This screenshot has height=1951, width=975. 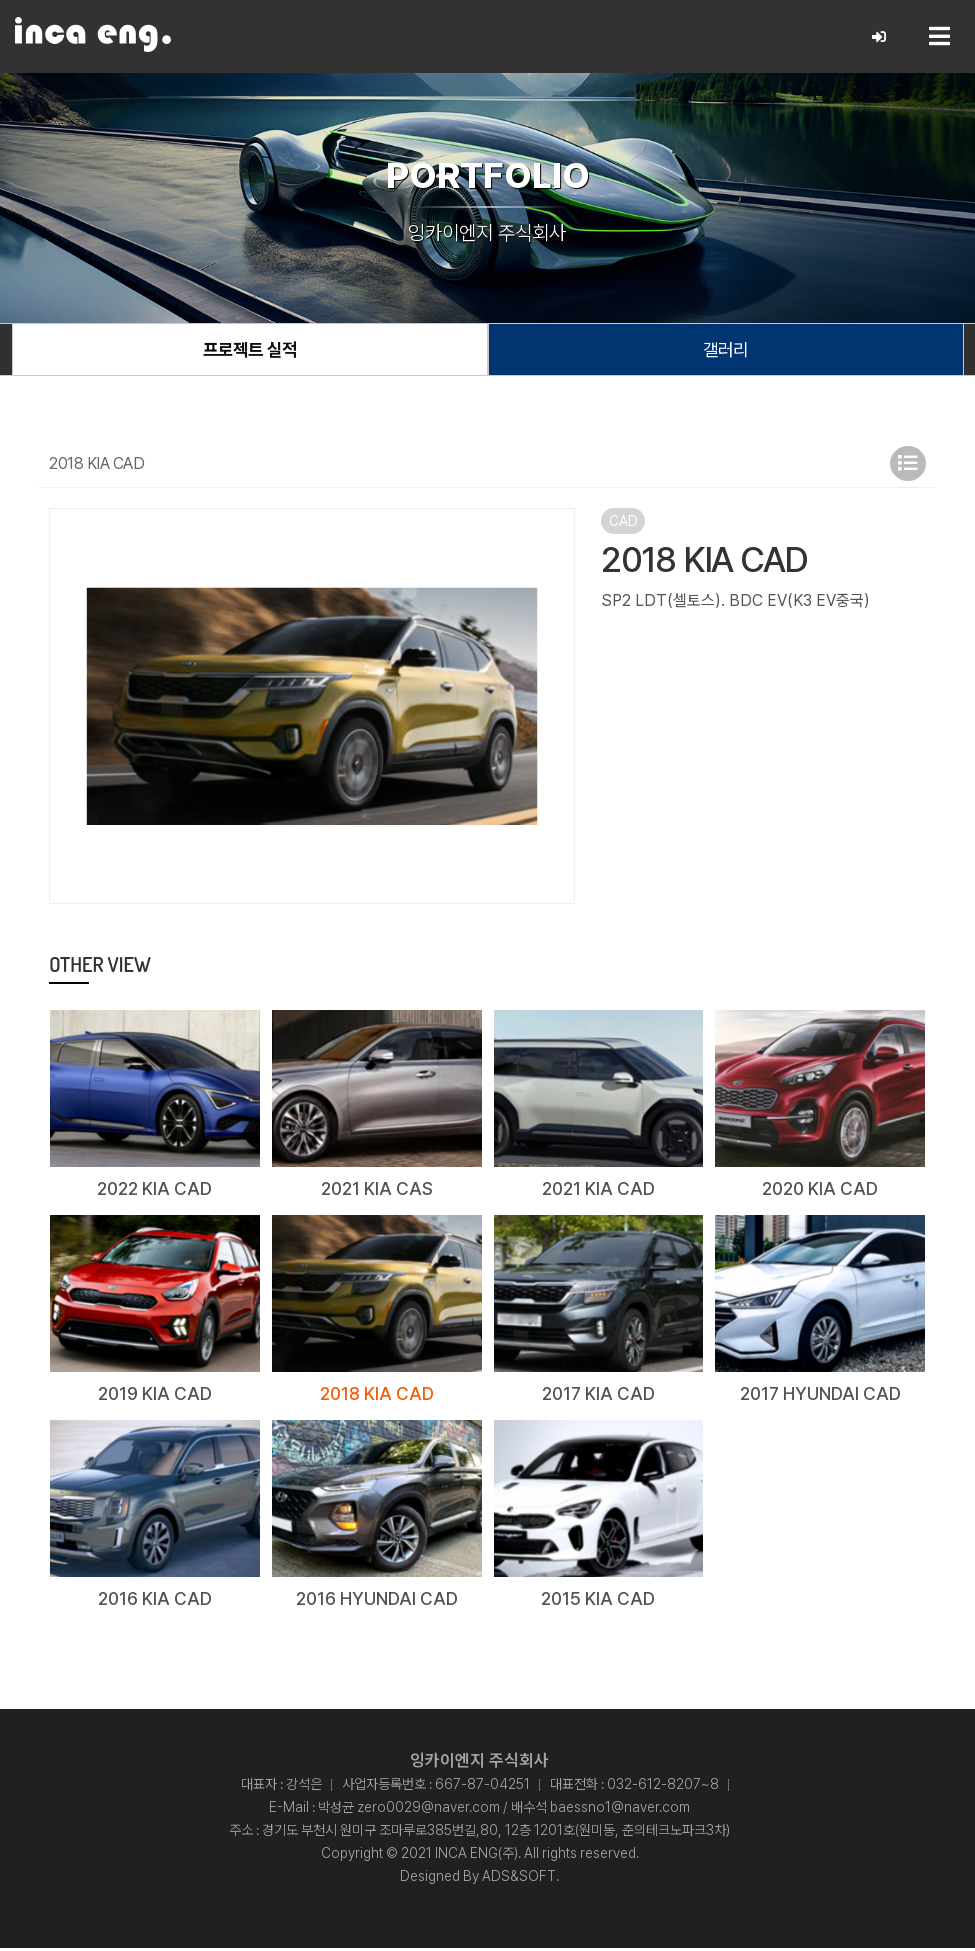 I want to click on 2017 HYUNDAI CAD, so click(x=820, y=1395).